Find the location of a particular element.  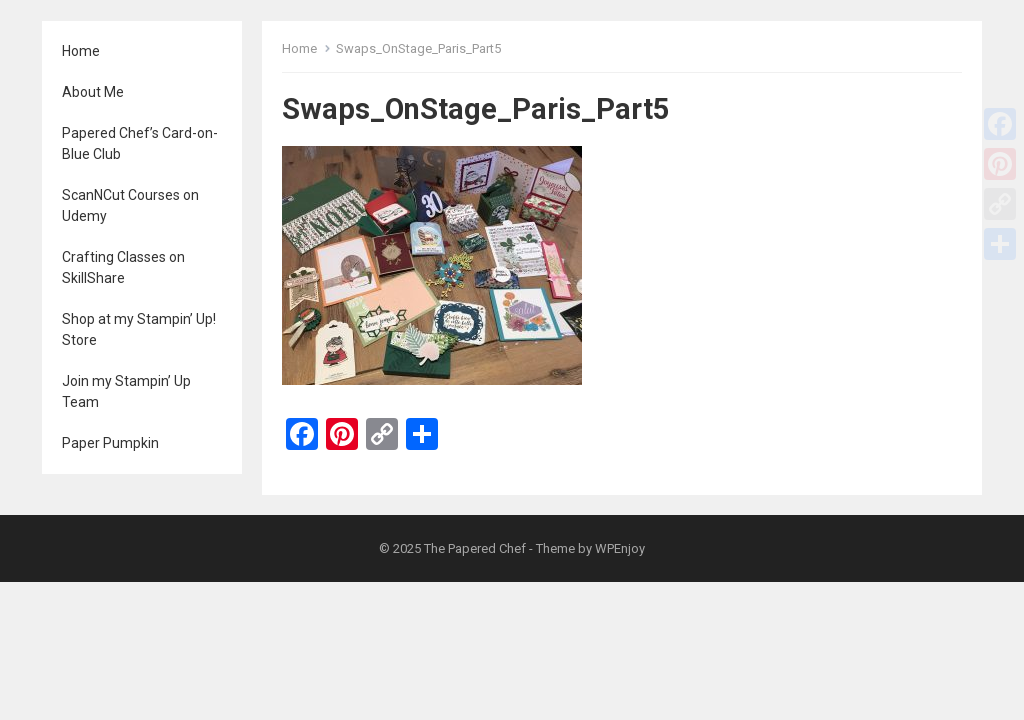

About Me is located at coordinates (93, 92).